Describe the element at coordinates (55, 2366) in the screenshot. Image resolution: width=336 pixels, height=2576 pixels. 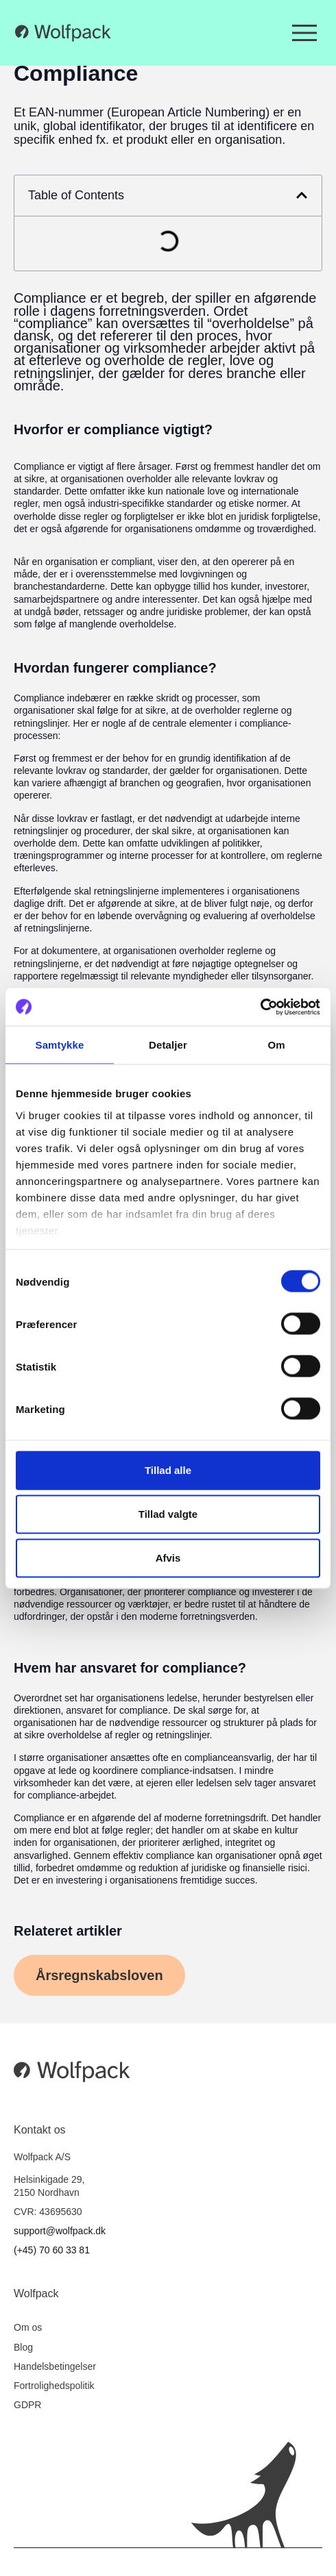
I see `Handelsbetingelser` at that location.